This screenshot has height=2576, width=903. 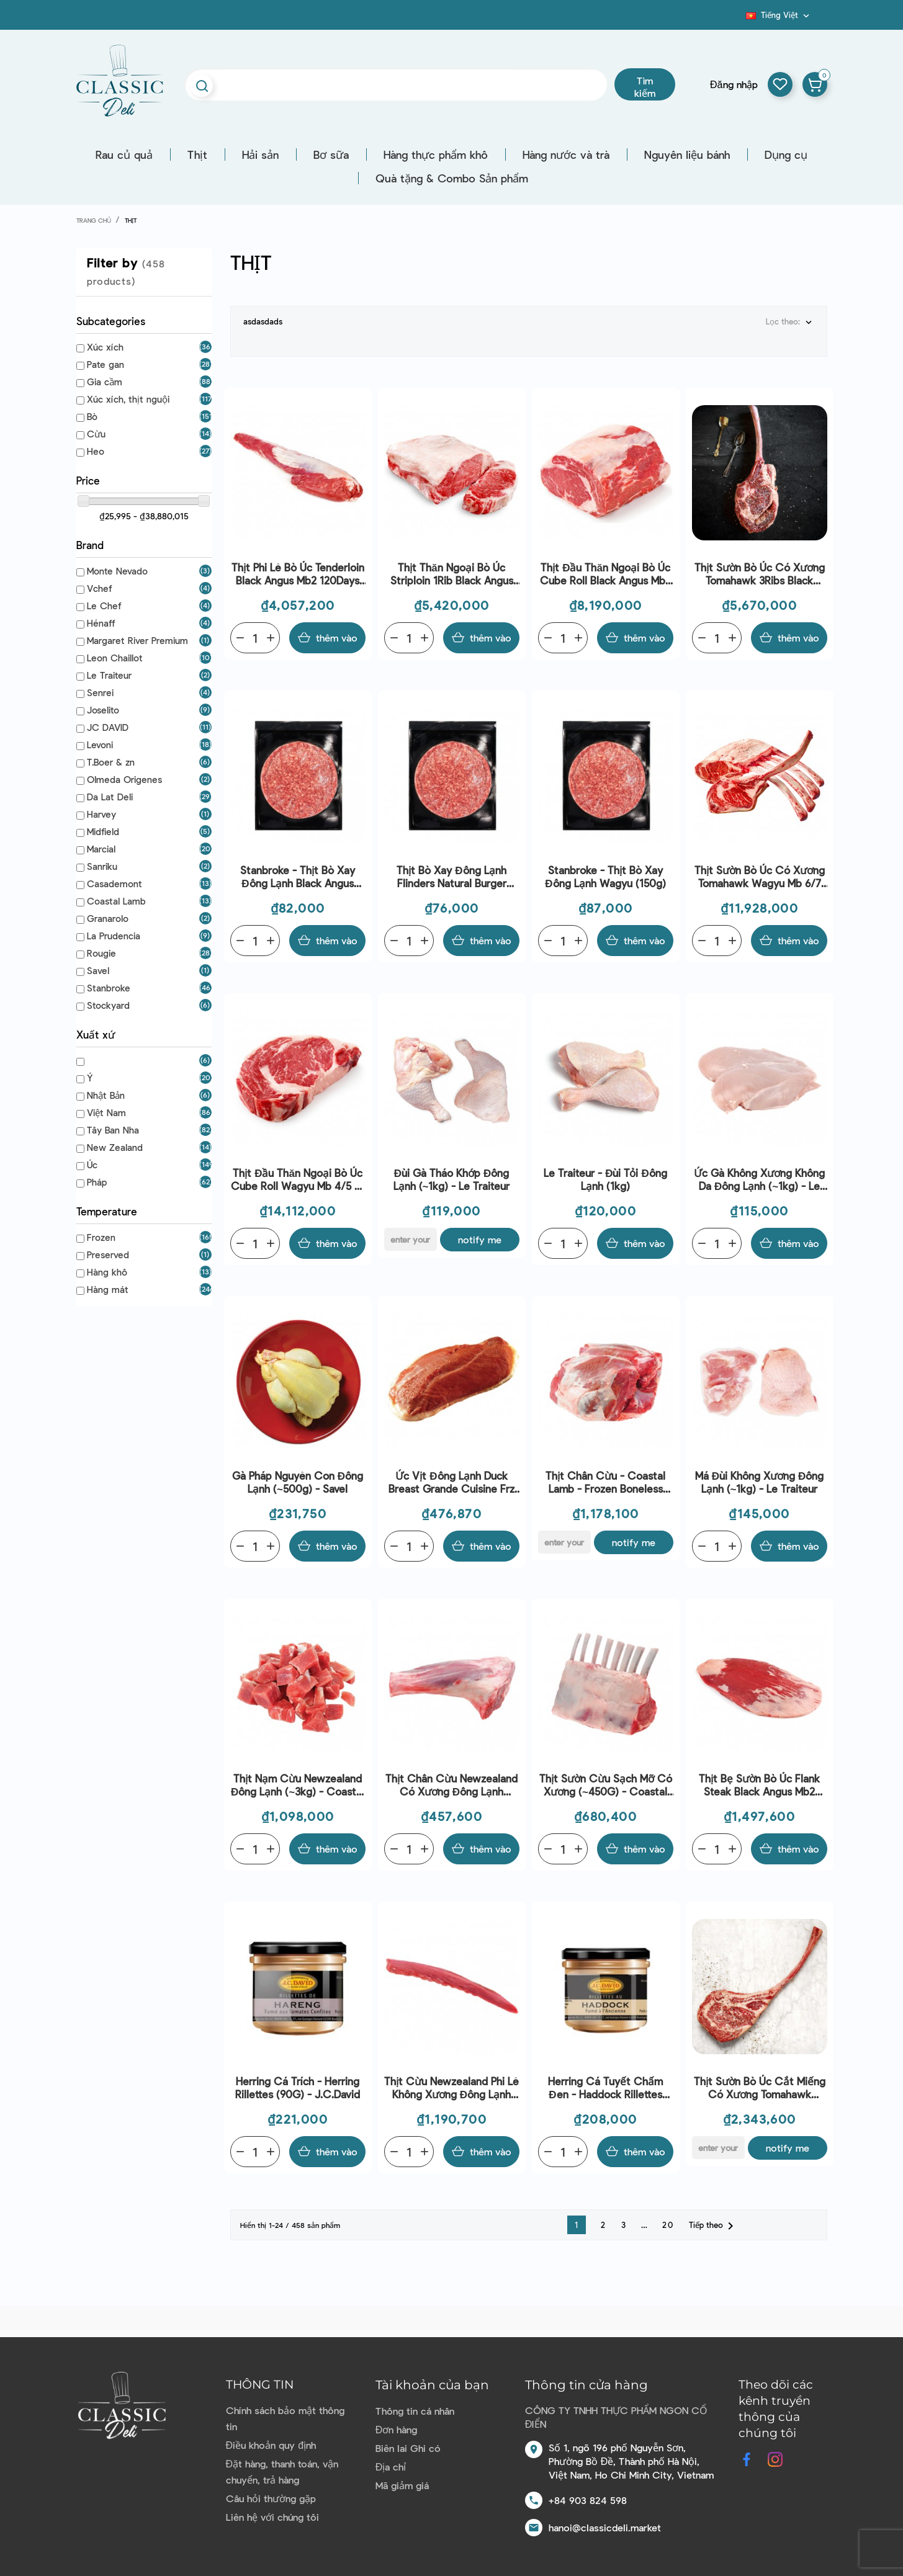 I want to click on Tài khoản của bạn, so click(x=432, y=2384).